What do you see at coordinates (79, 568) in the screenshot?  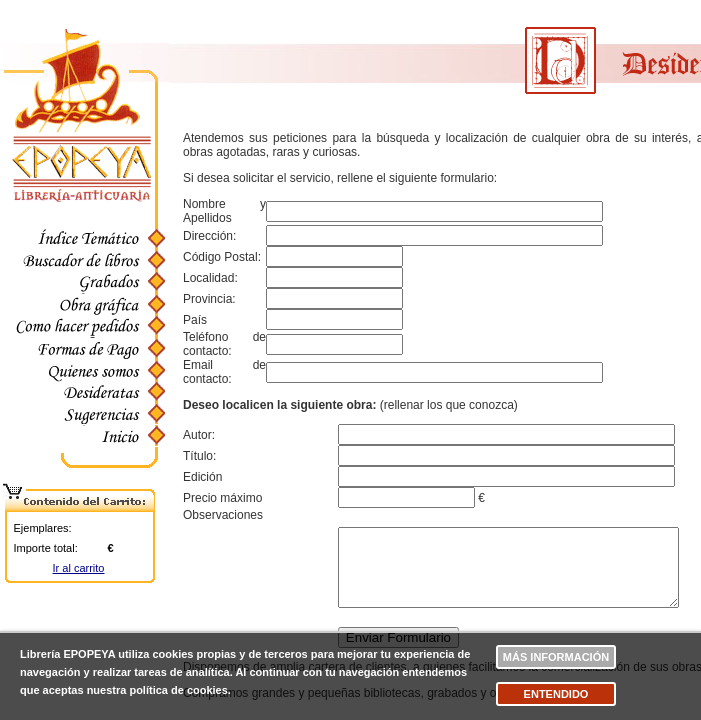 I see `Ir al carrito` at bounding box center [79, 568].